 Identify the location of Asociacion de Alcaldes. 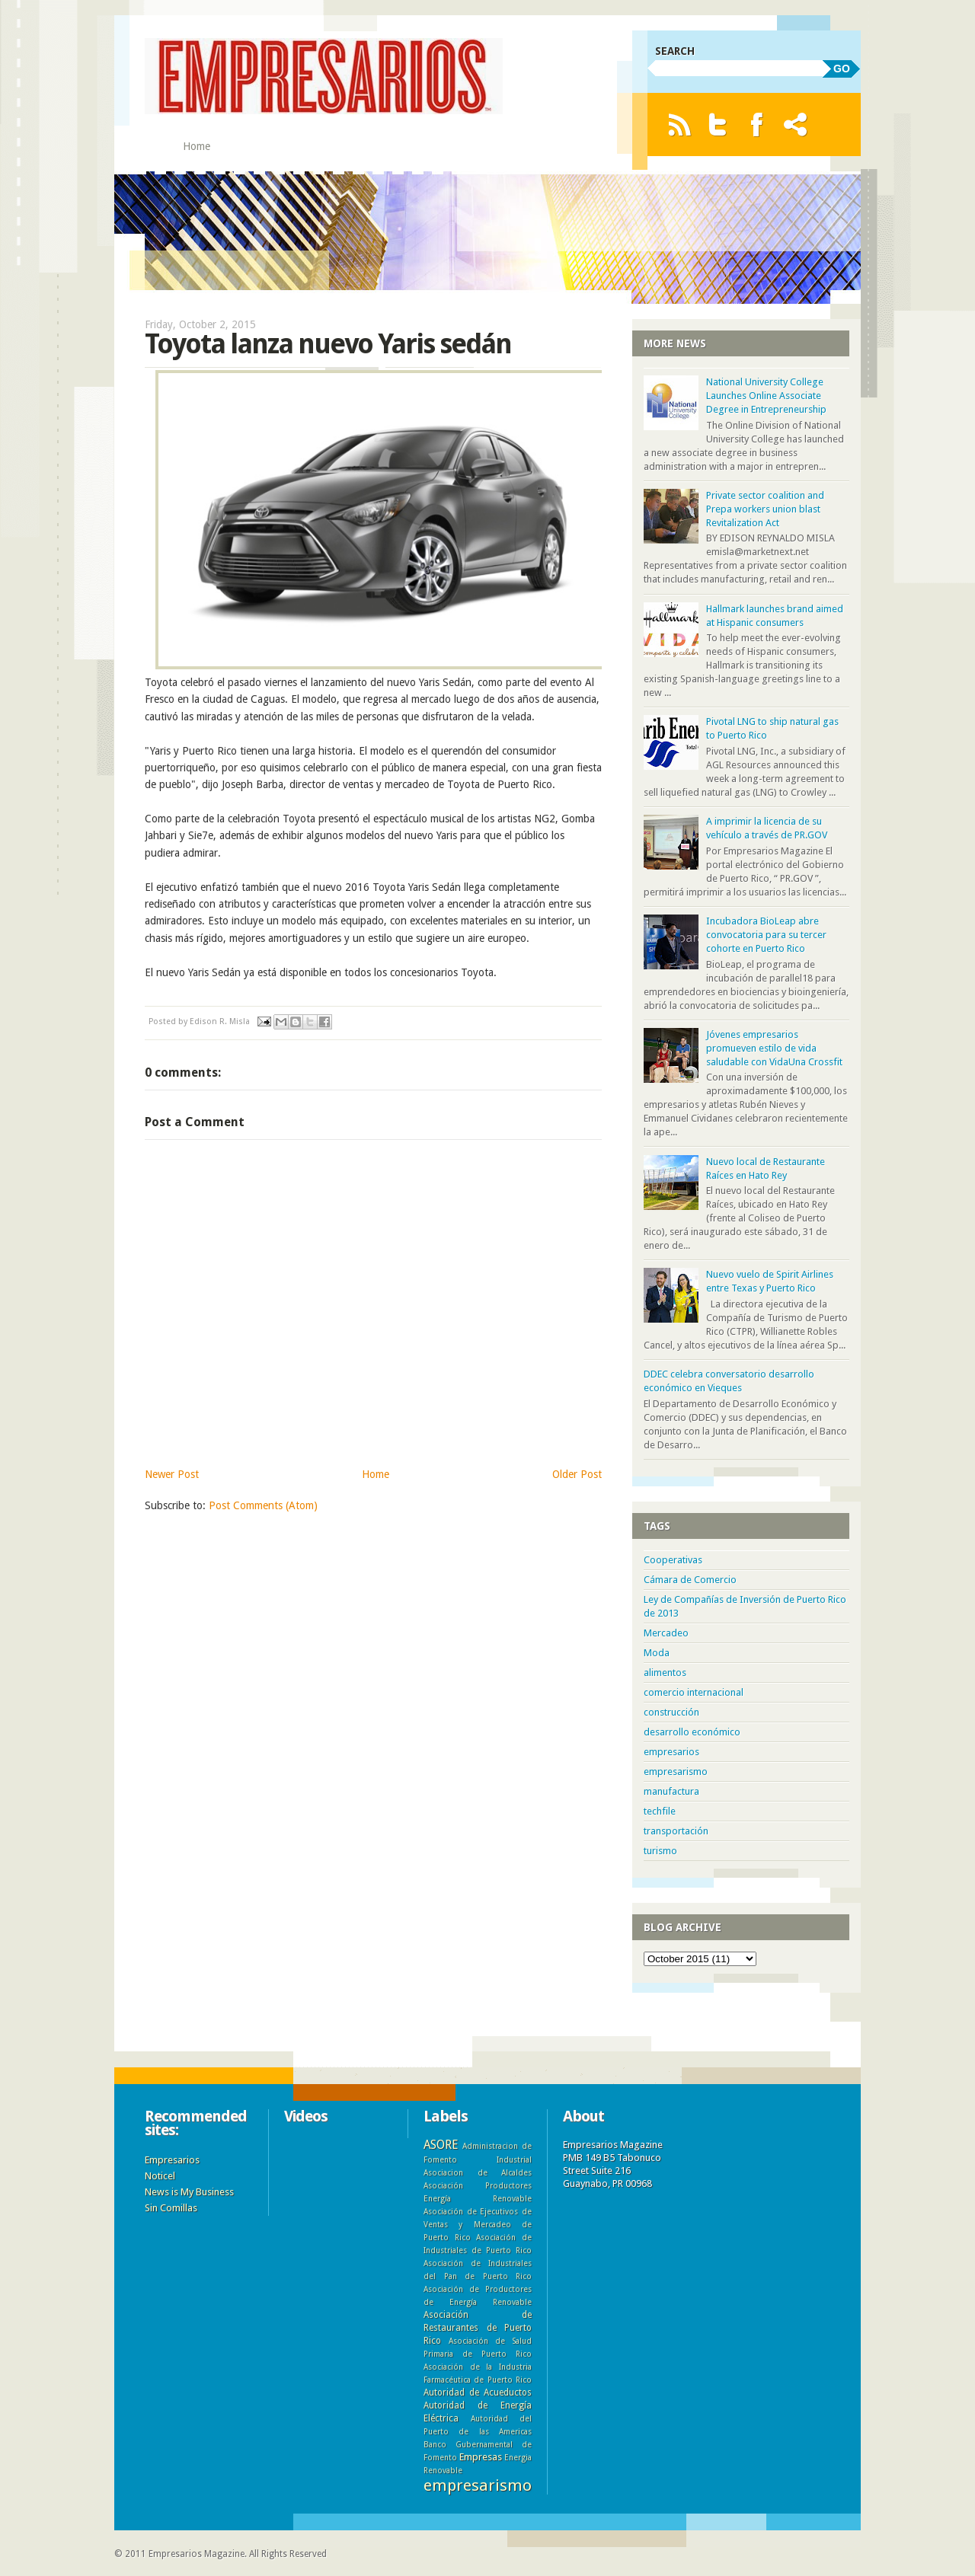
(478, 2172).